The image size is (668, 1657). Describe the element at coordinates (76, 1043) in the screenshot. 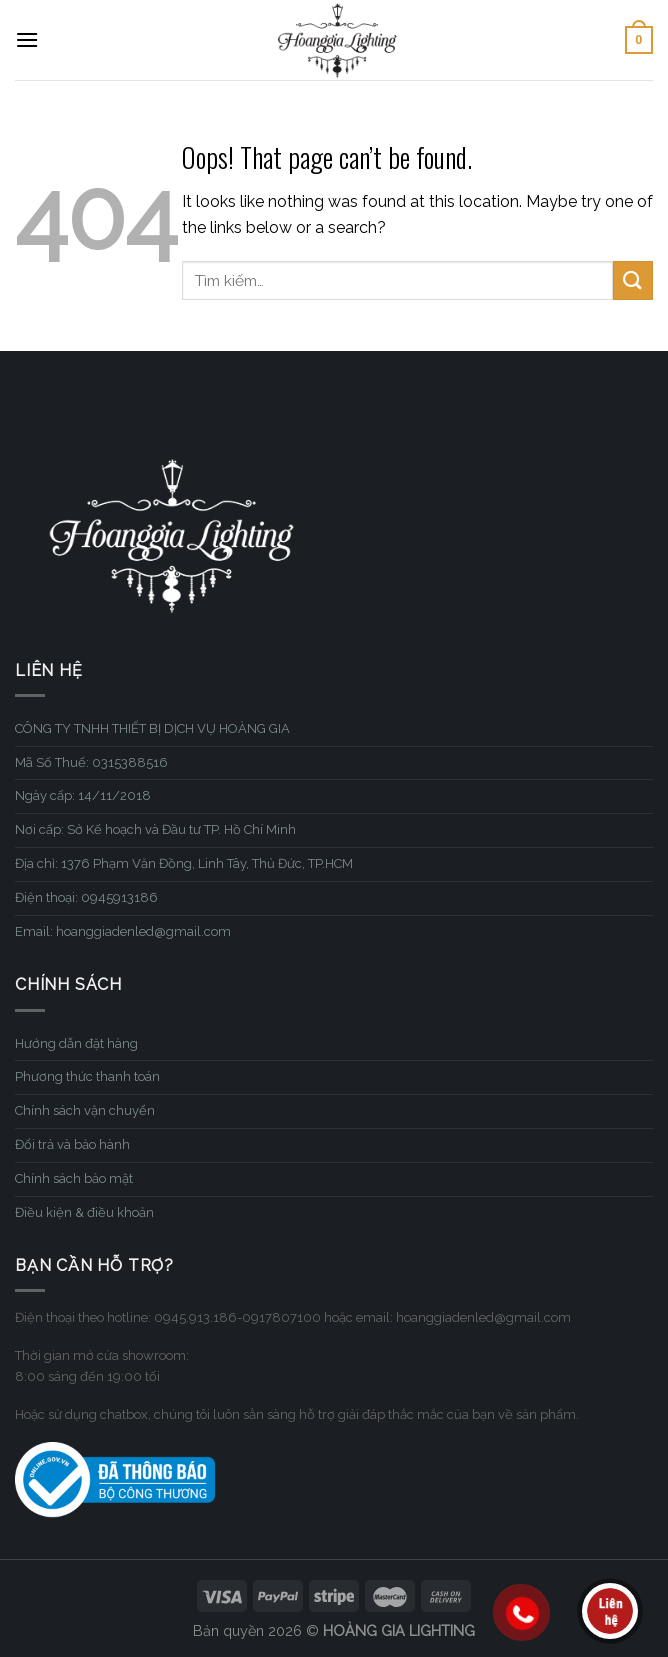

I see `Hướng dẫn đặt hàng` at that location.